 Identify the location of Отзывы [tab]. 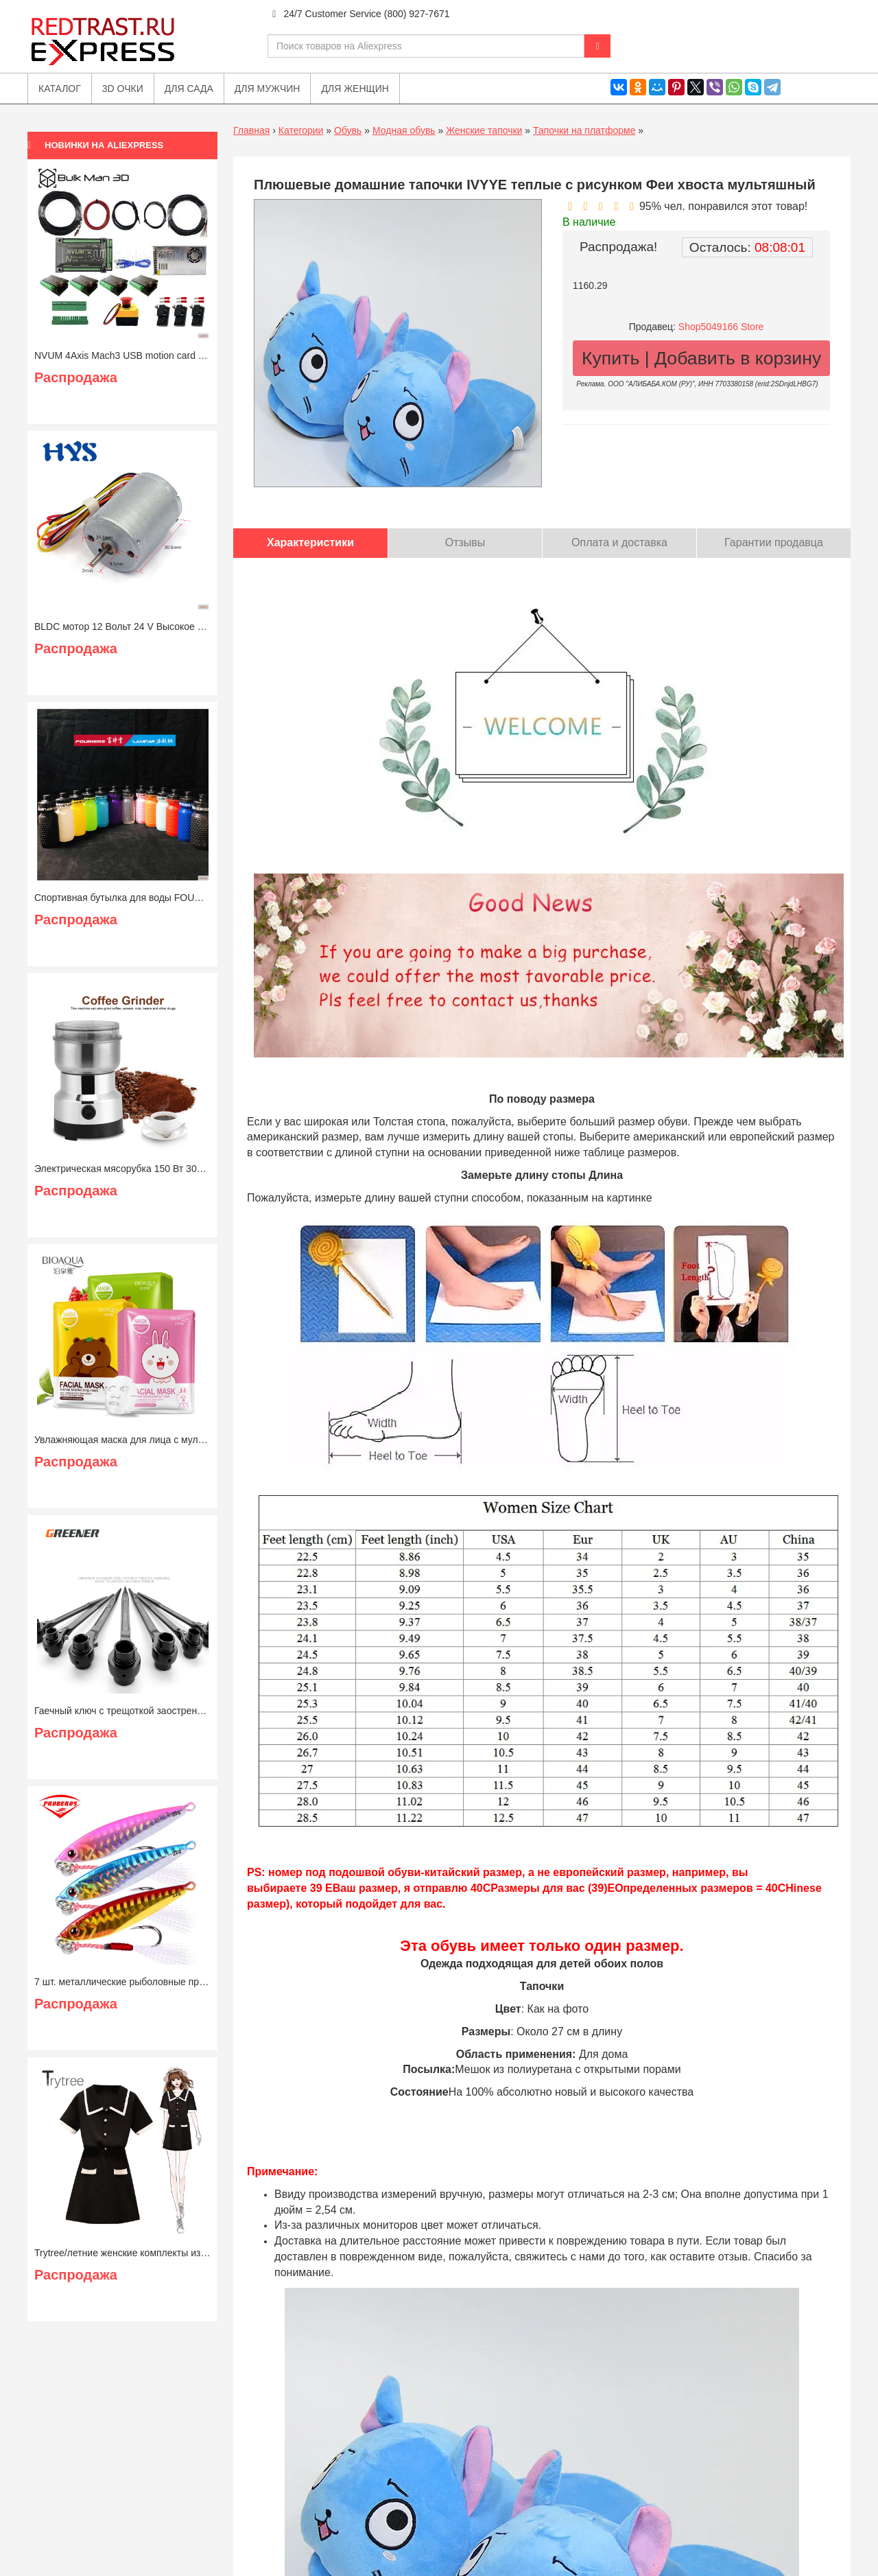
(465, 542).